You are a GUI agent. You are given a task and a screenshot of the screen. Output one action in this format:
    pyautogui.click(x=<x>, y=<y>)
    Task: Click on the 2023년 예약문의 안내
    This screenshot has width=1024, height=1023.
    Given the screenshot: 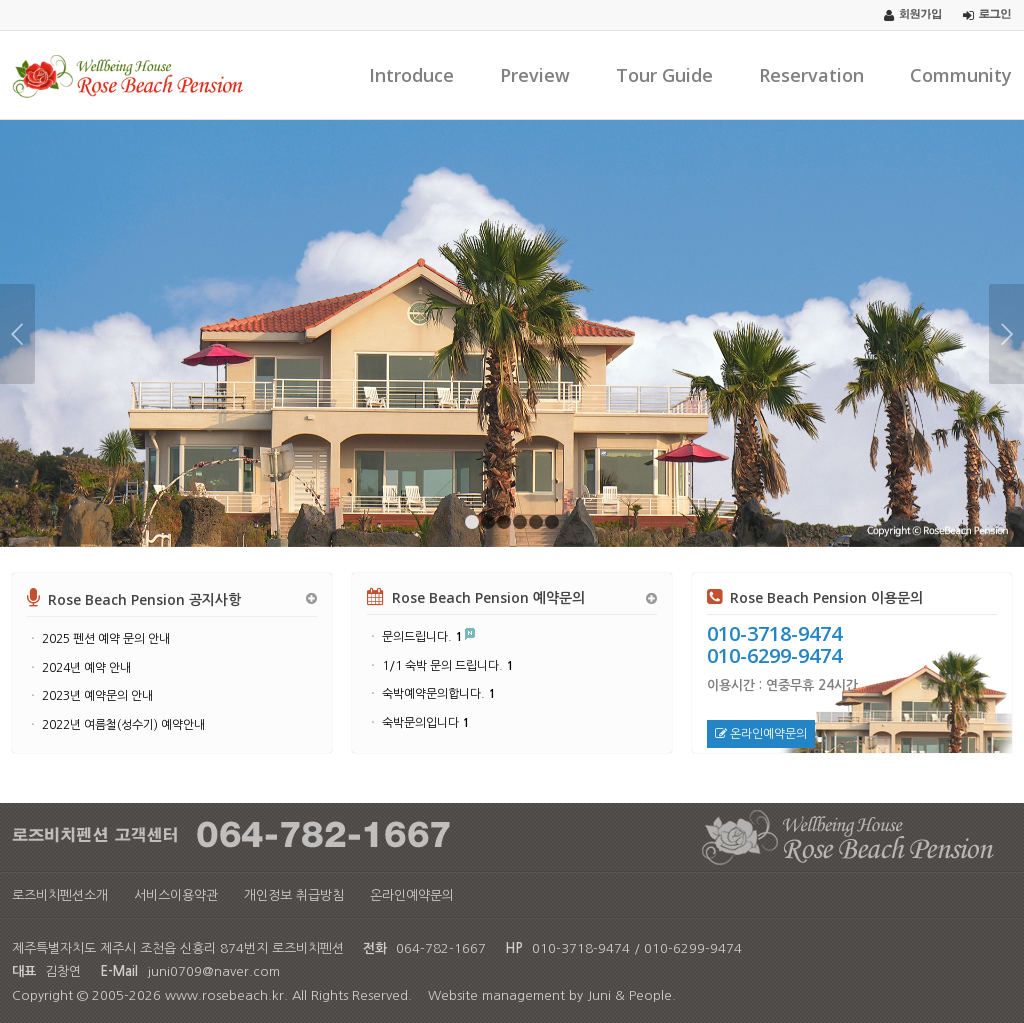 What is the action you would take?
    pyautogui.click(x=97, y=696)
    